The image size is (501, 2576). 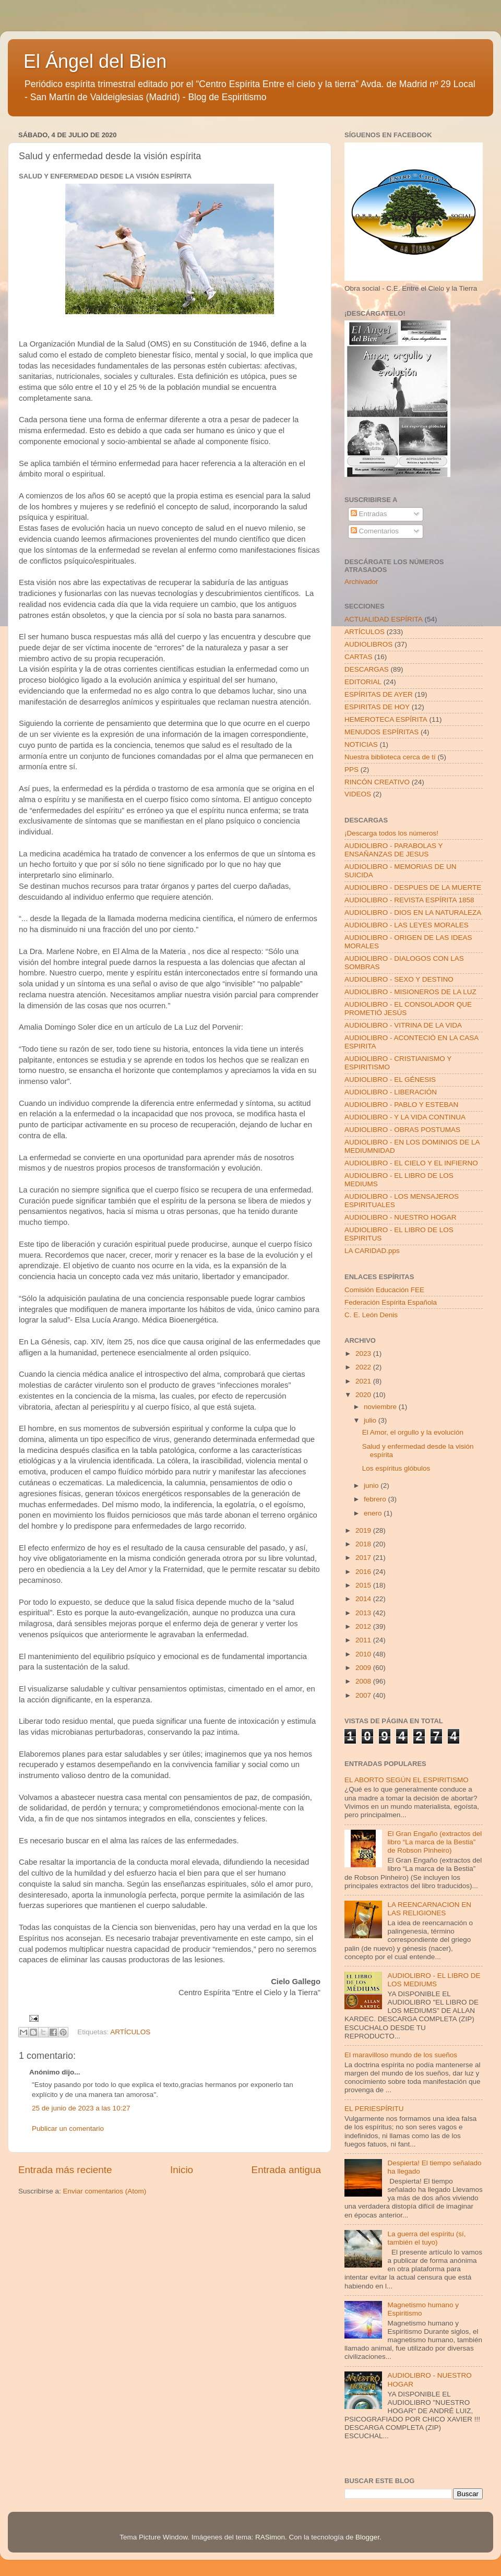 What do you see at coordinates (374, 2109) in the screenshot?
I see `EL PERIESPÍRITU` at bounding box center [374, 2109].